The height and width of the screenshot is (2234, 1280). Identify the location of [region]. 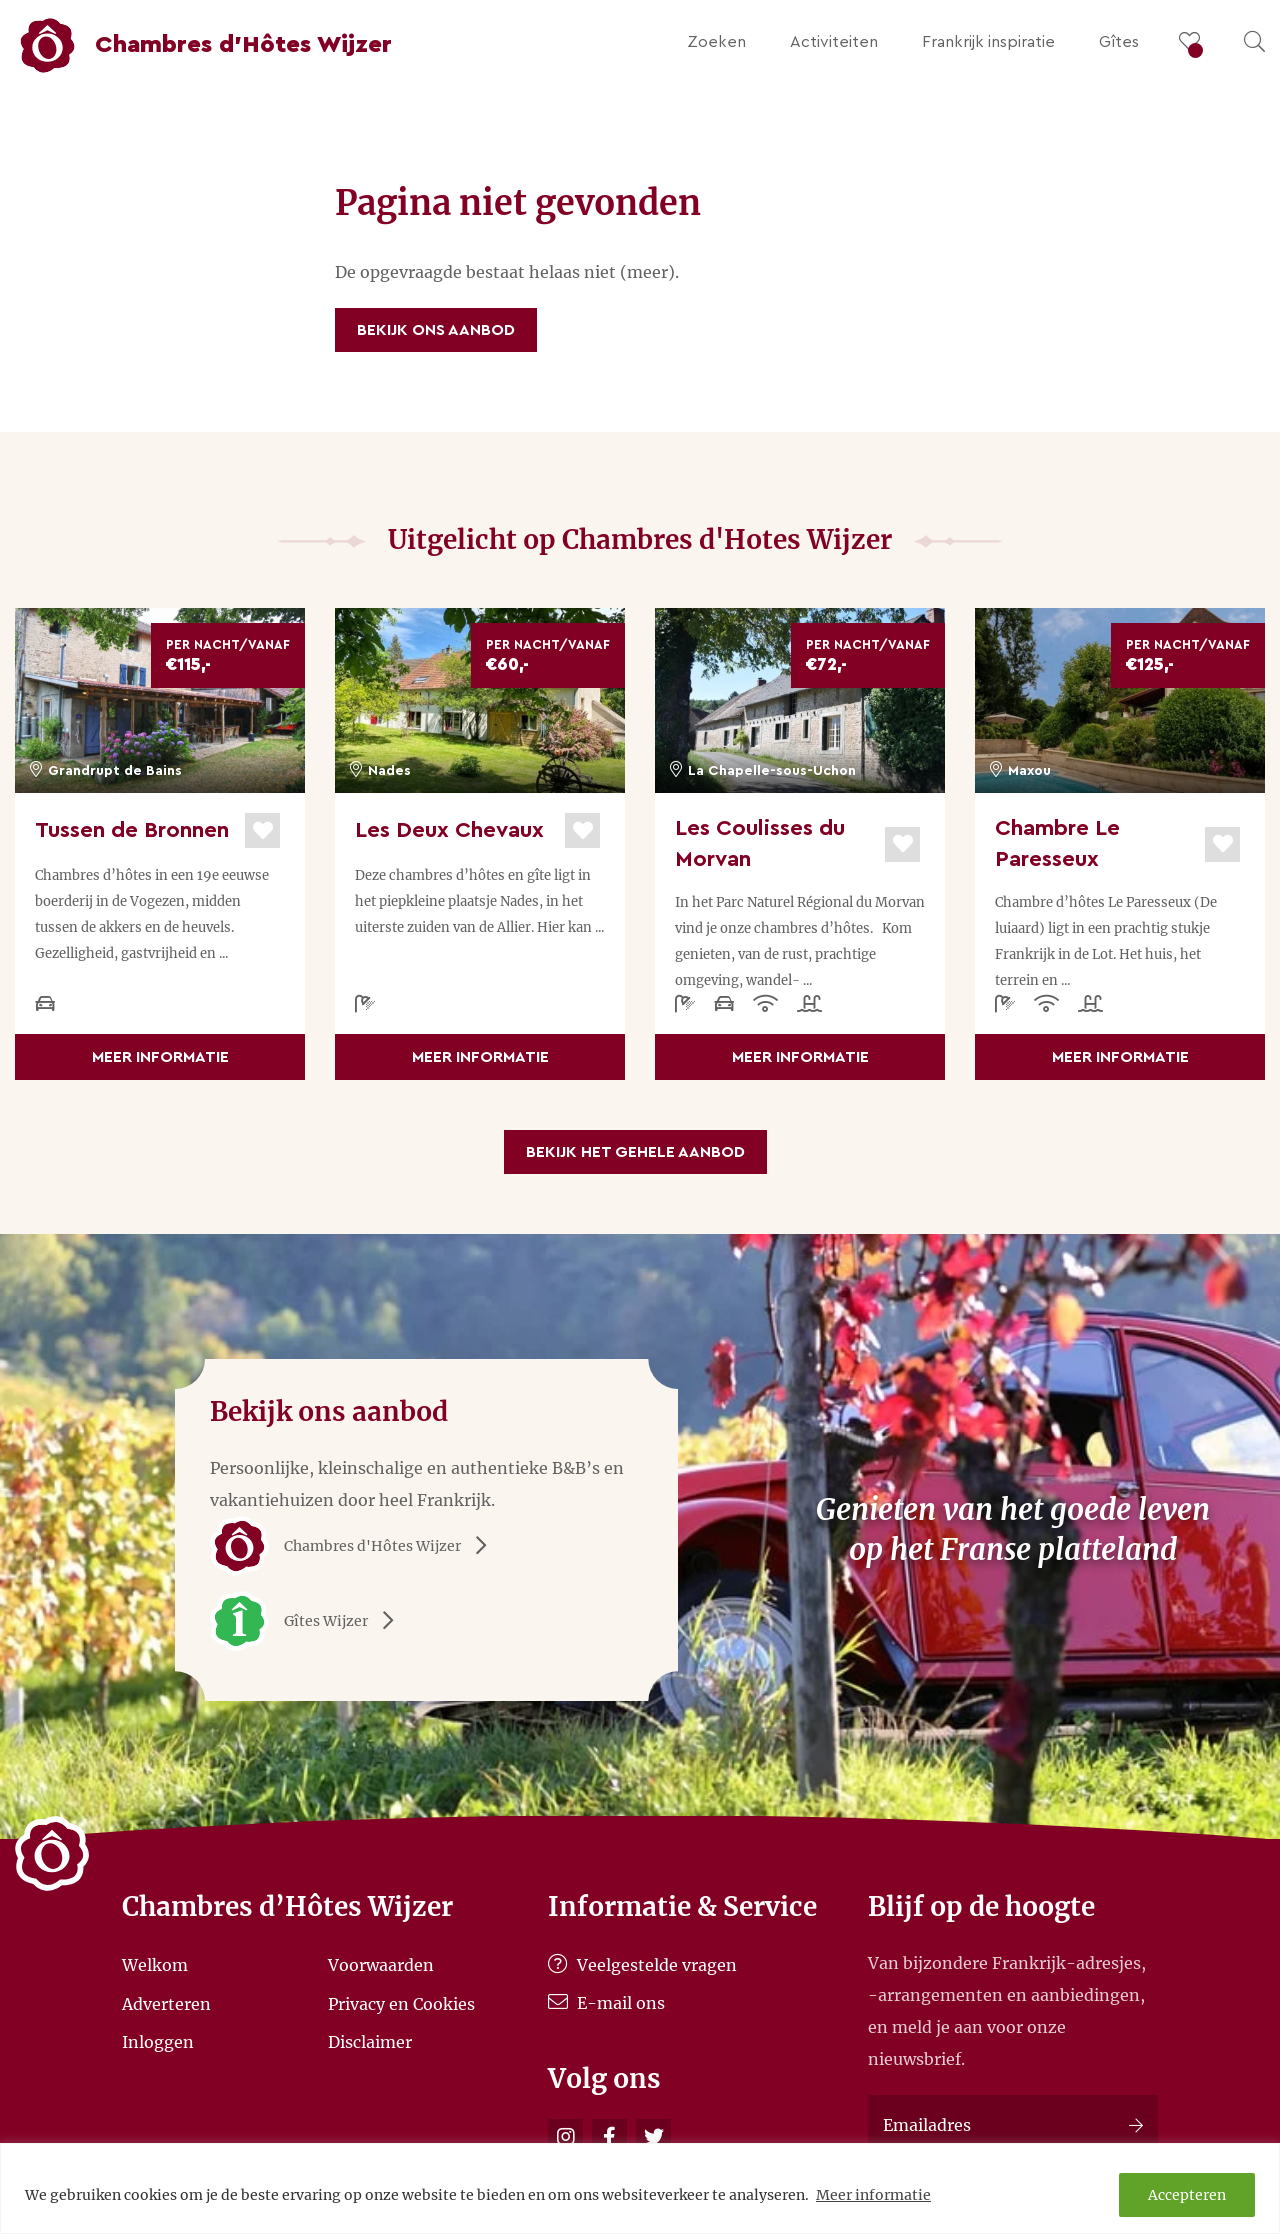
(640, 2188).